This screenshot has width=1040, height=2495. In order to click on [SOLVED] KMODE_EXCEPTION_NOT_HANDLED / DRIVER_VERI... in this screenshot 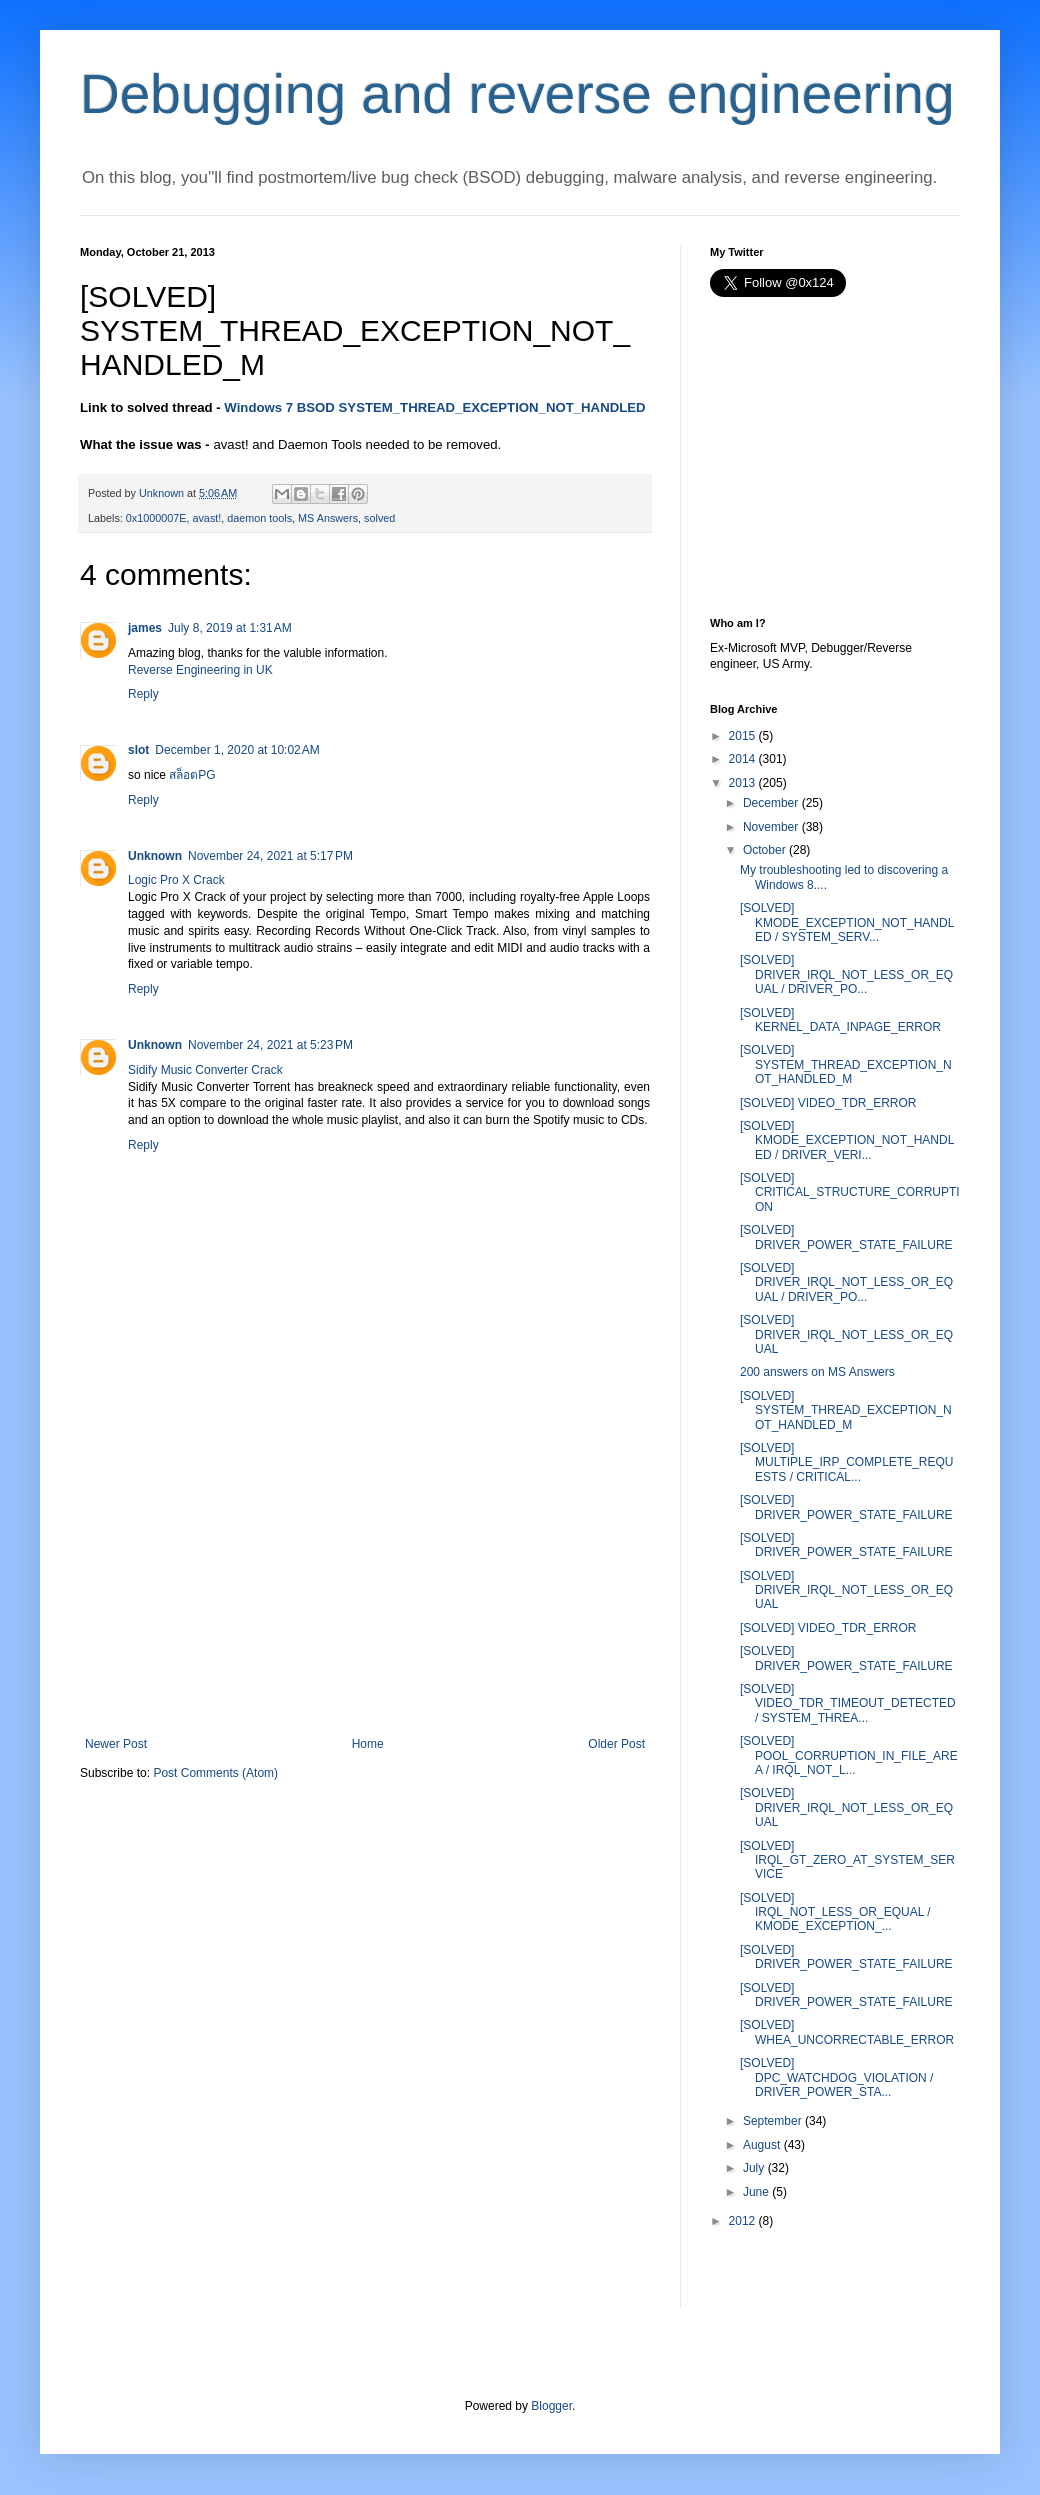, I will do `click(847, 1140)`.